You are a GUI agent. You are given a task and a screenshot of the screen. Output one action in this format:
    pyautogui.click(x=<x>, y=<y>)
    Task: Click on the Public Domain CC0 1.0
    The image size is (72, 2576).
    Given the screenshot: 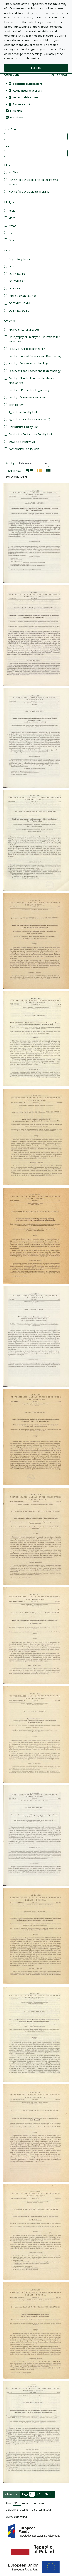 What is the action you would take?
    pyautogui.click(x=22, y=296)
    